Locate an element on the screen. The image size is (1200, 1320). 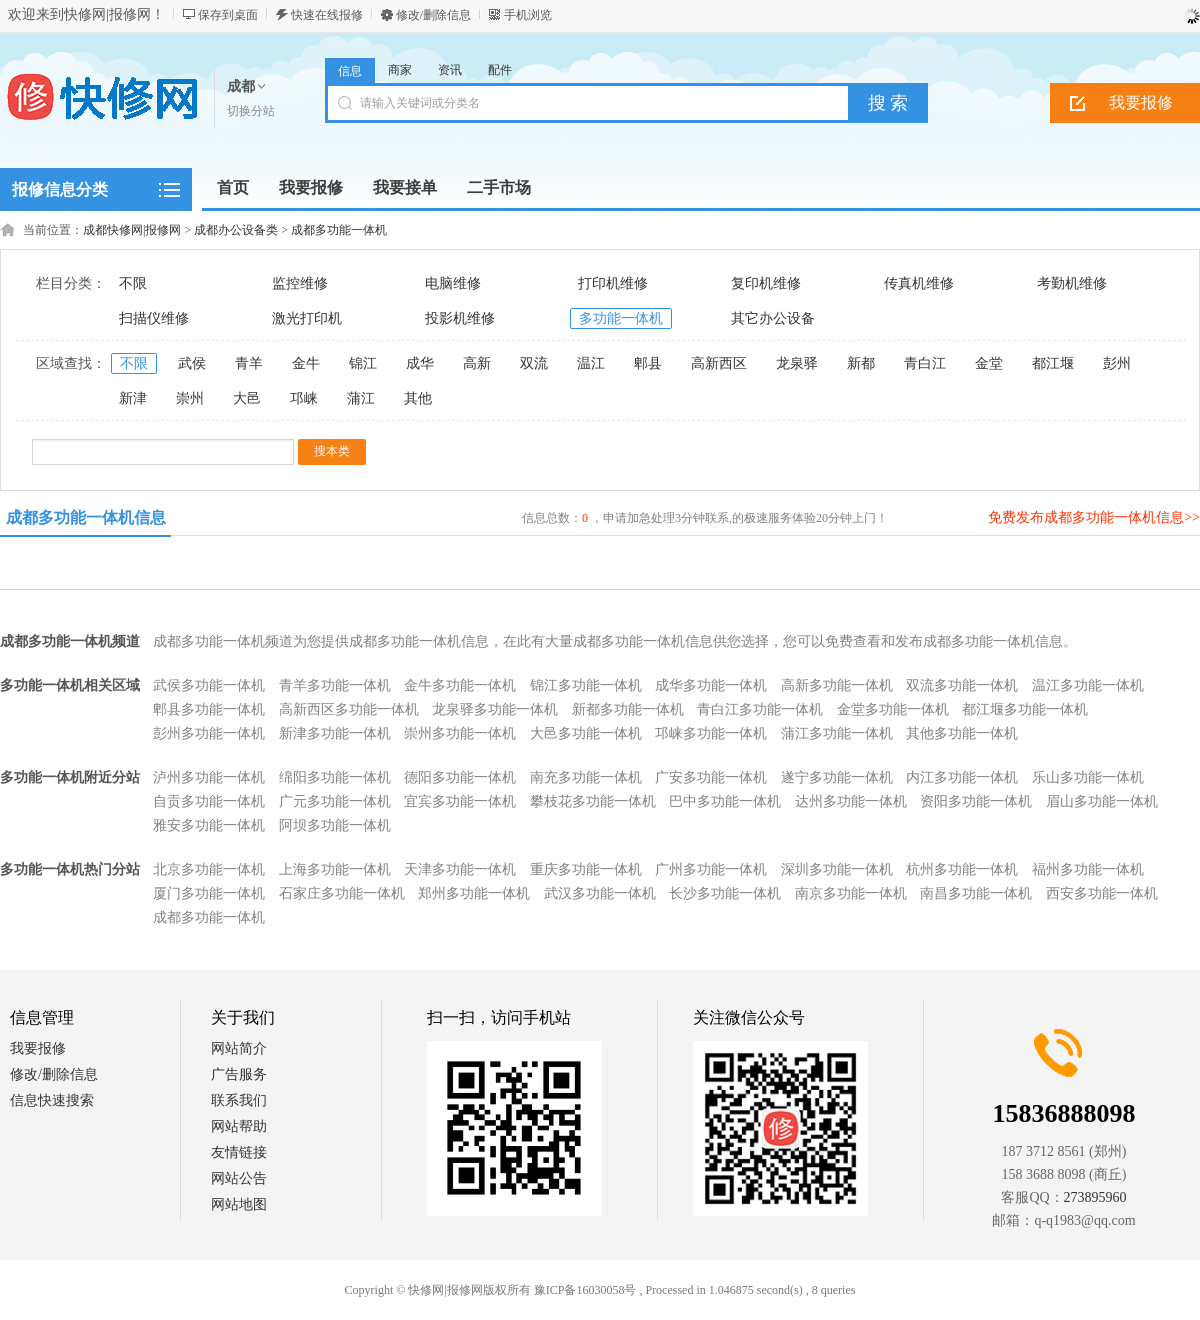
崇州多功能一体机 is located at coordinates (460, 733).